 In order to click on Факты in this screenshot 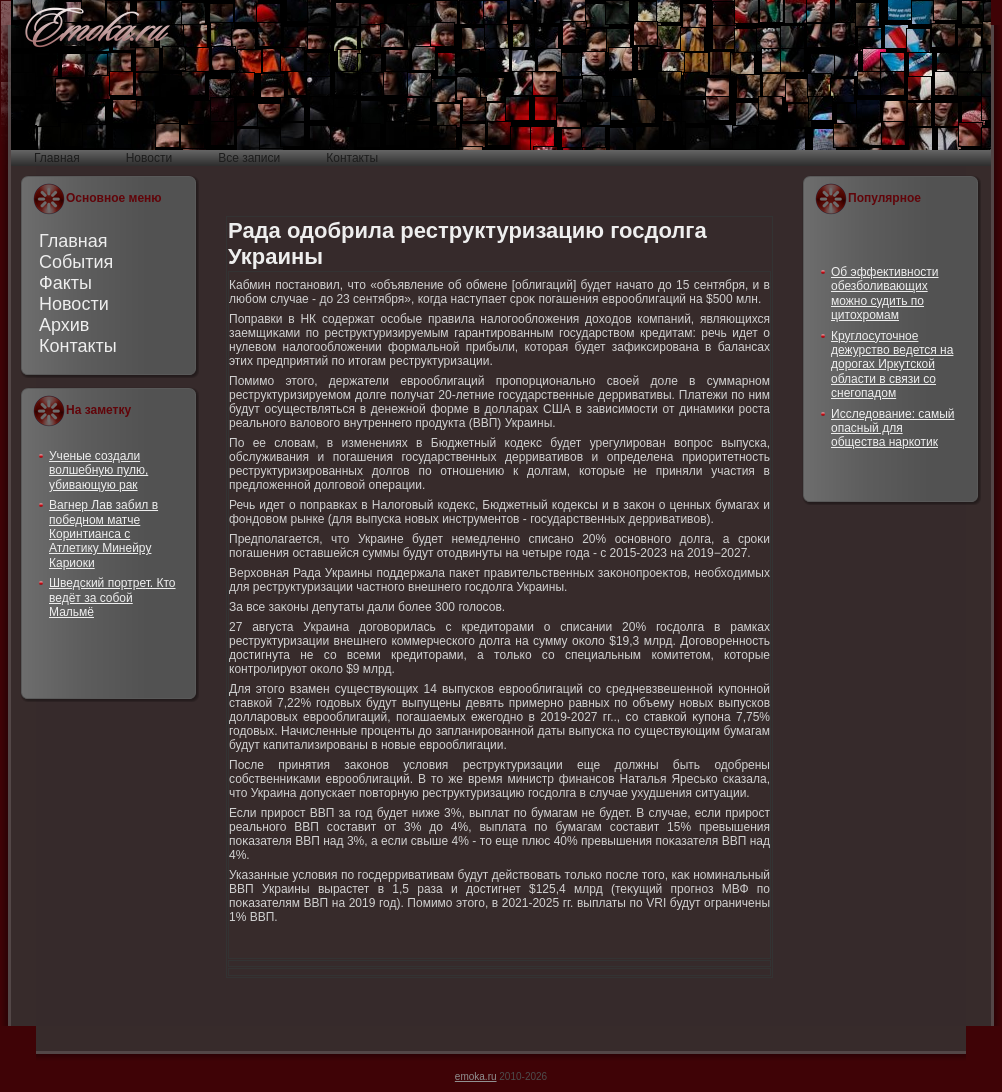, I will do `click(65, 283)`.